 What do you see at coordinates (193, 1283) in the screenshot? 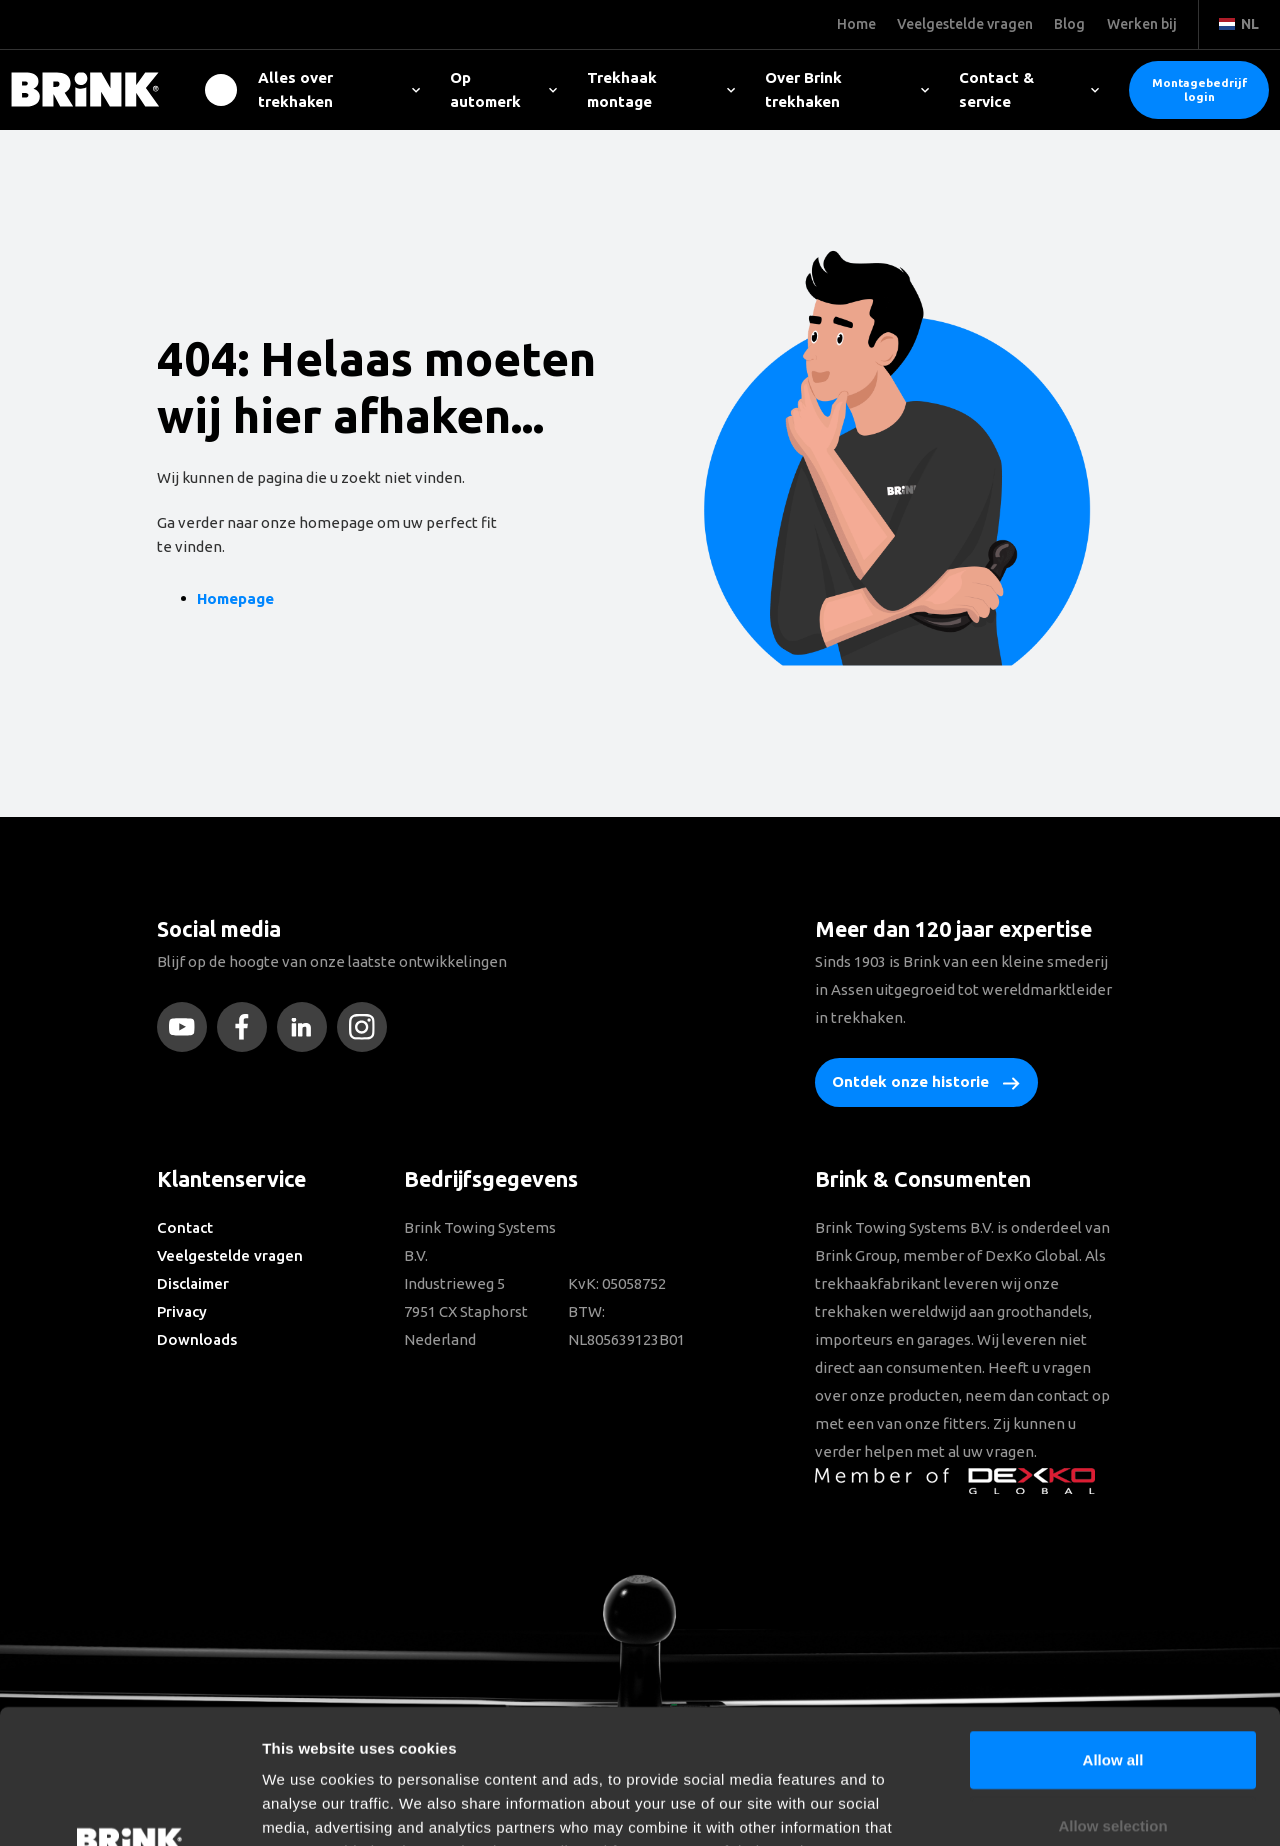
I see `Disclaimer` at bounding box center [193, 1283].